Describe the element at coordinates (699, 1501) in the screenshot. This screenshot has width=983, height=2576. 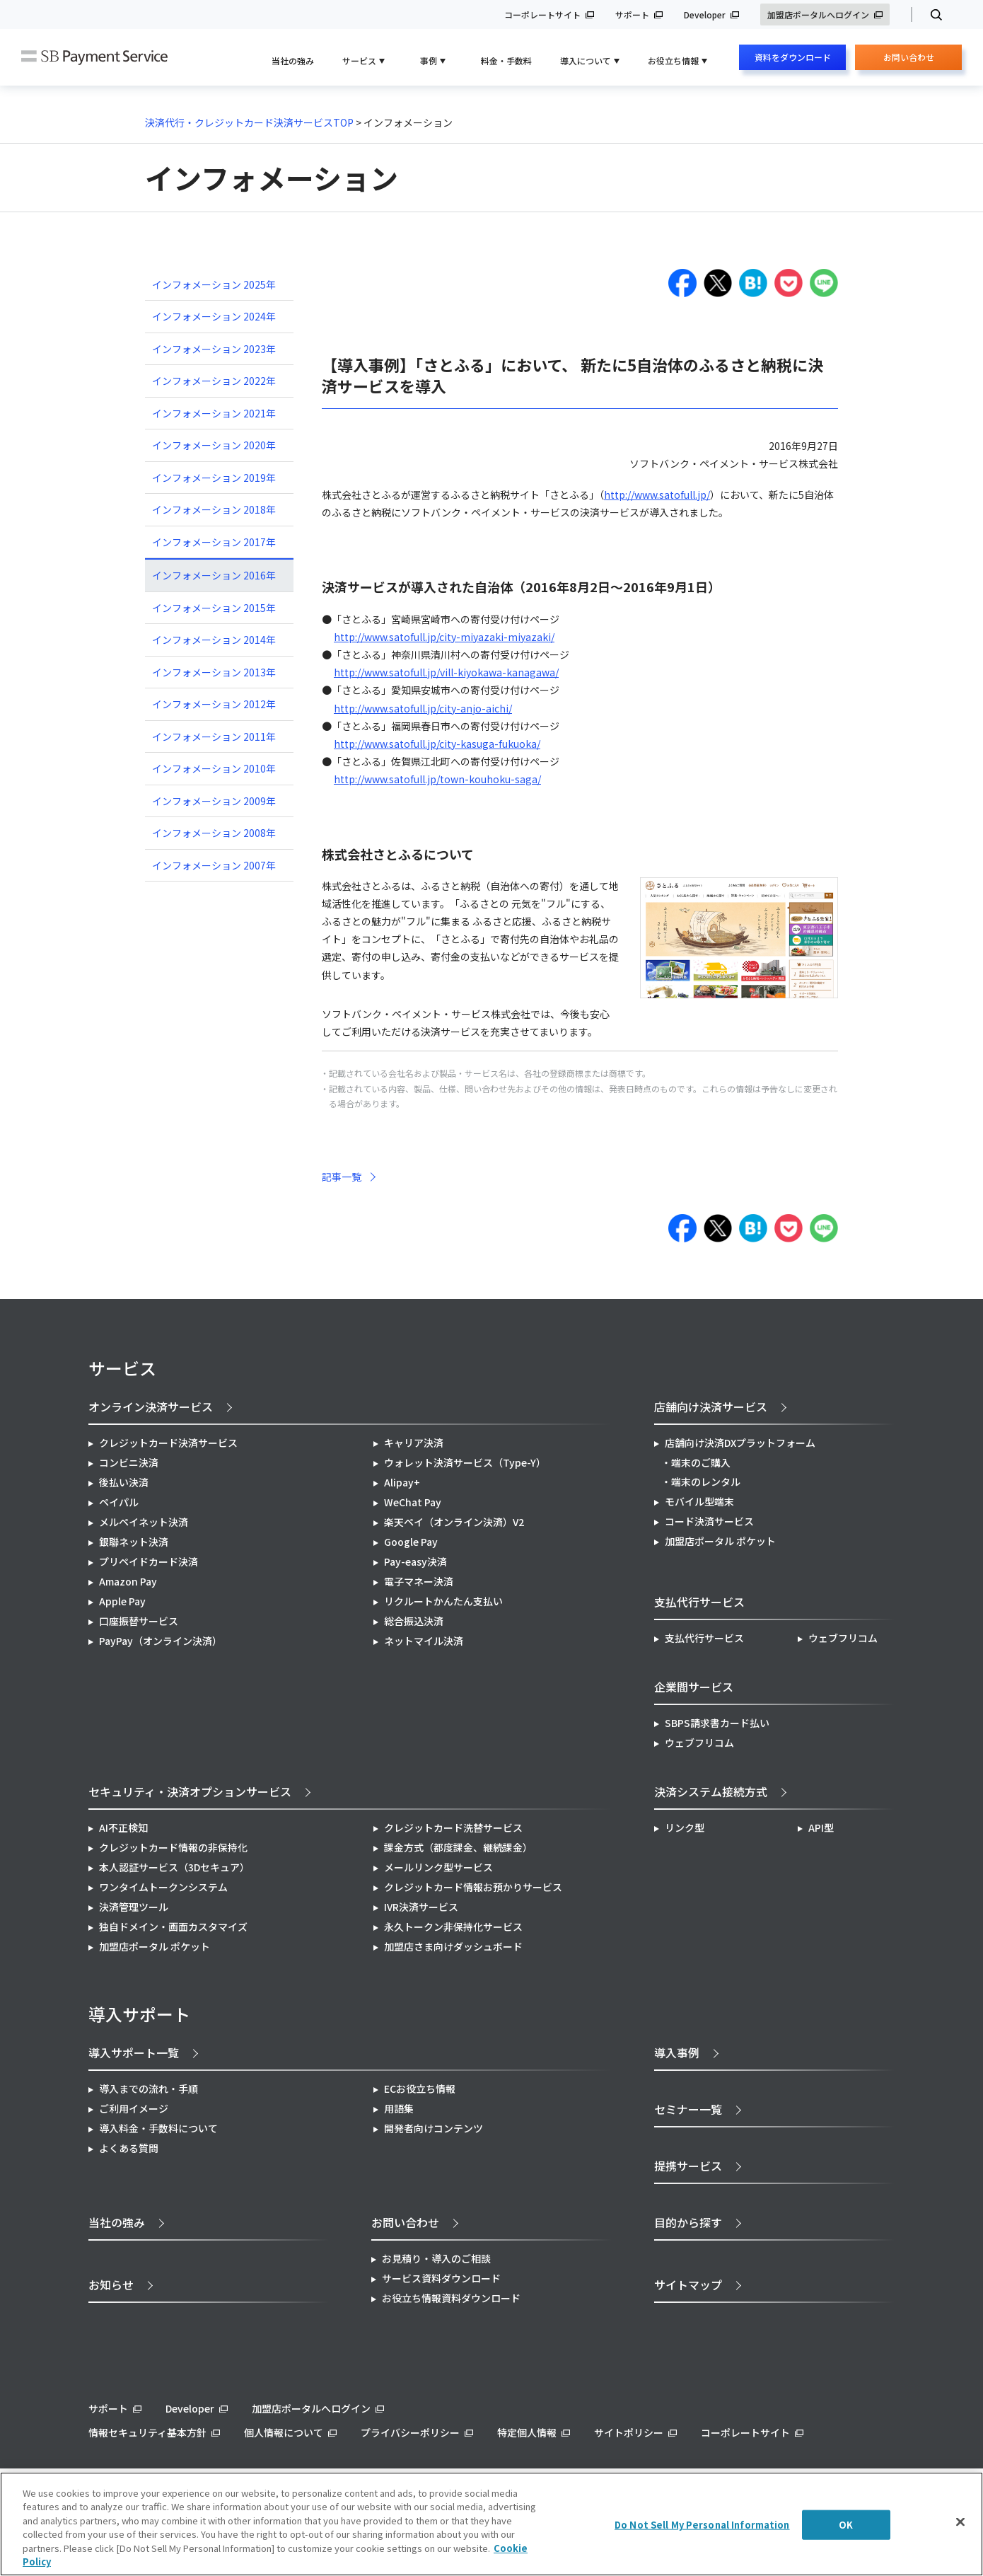
I see `モバイル型端末` at that location.